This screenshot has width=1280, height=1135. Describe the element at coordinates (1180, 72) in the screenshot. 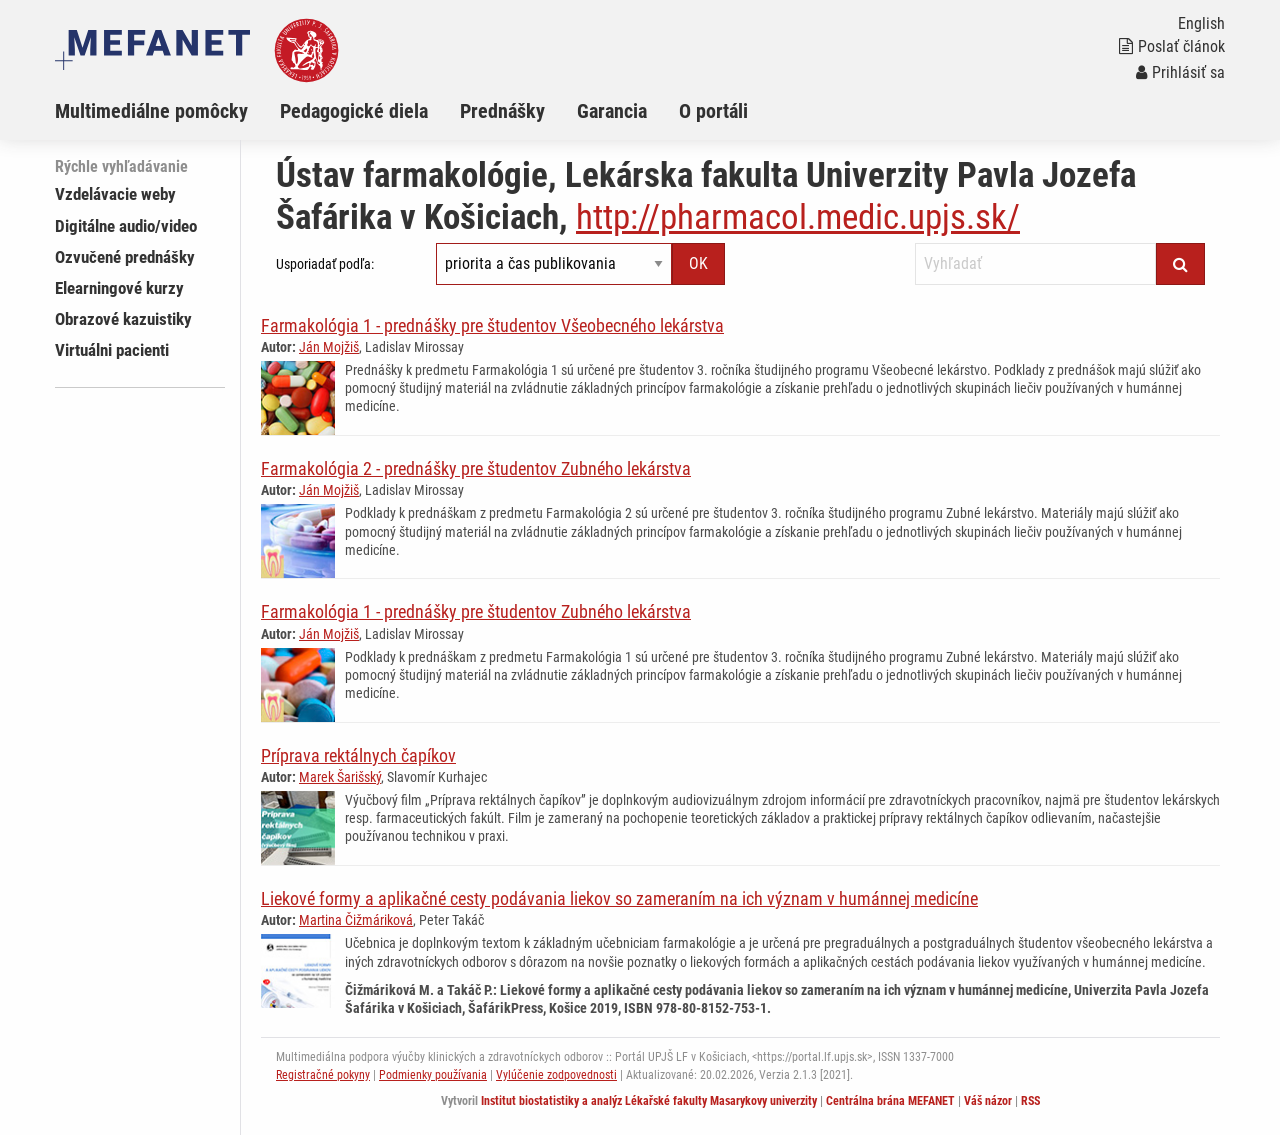

I see `Prihlásiť sa` at that location.